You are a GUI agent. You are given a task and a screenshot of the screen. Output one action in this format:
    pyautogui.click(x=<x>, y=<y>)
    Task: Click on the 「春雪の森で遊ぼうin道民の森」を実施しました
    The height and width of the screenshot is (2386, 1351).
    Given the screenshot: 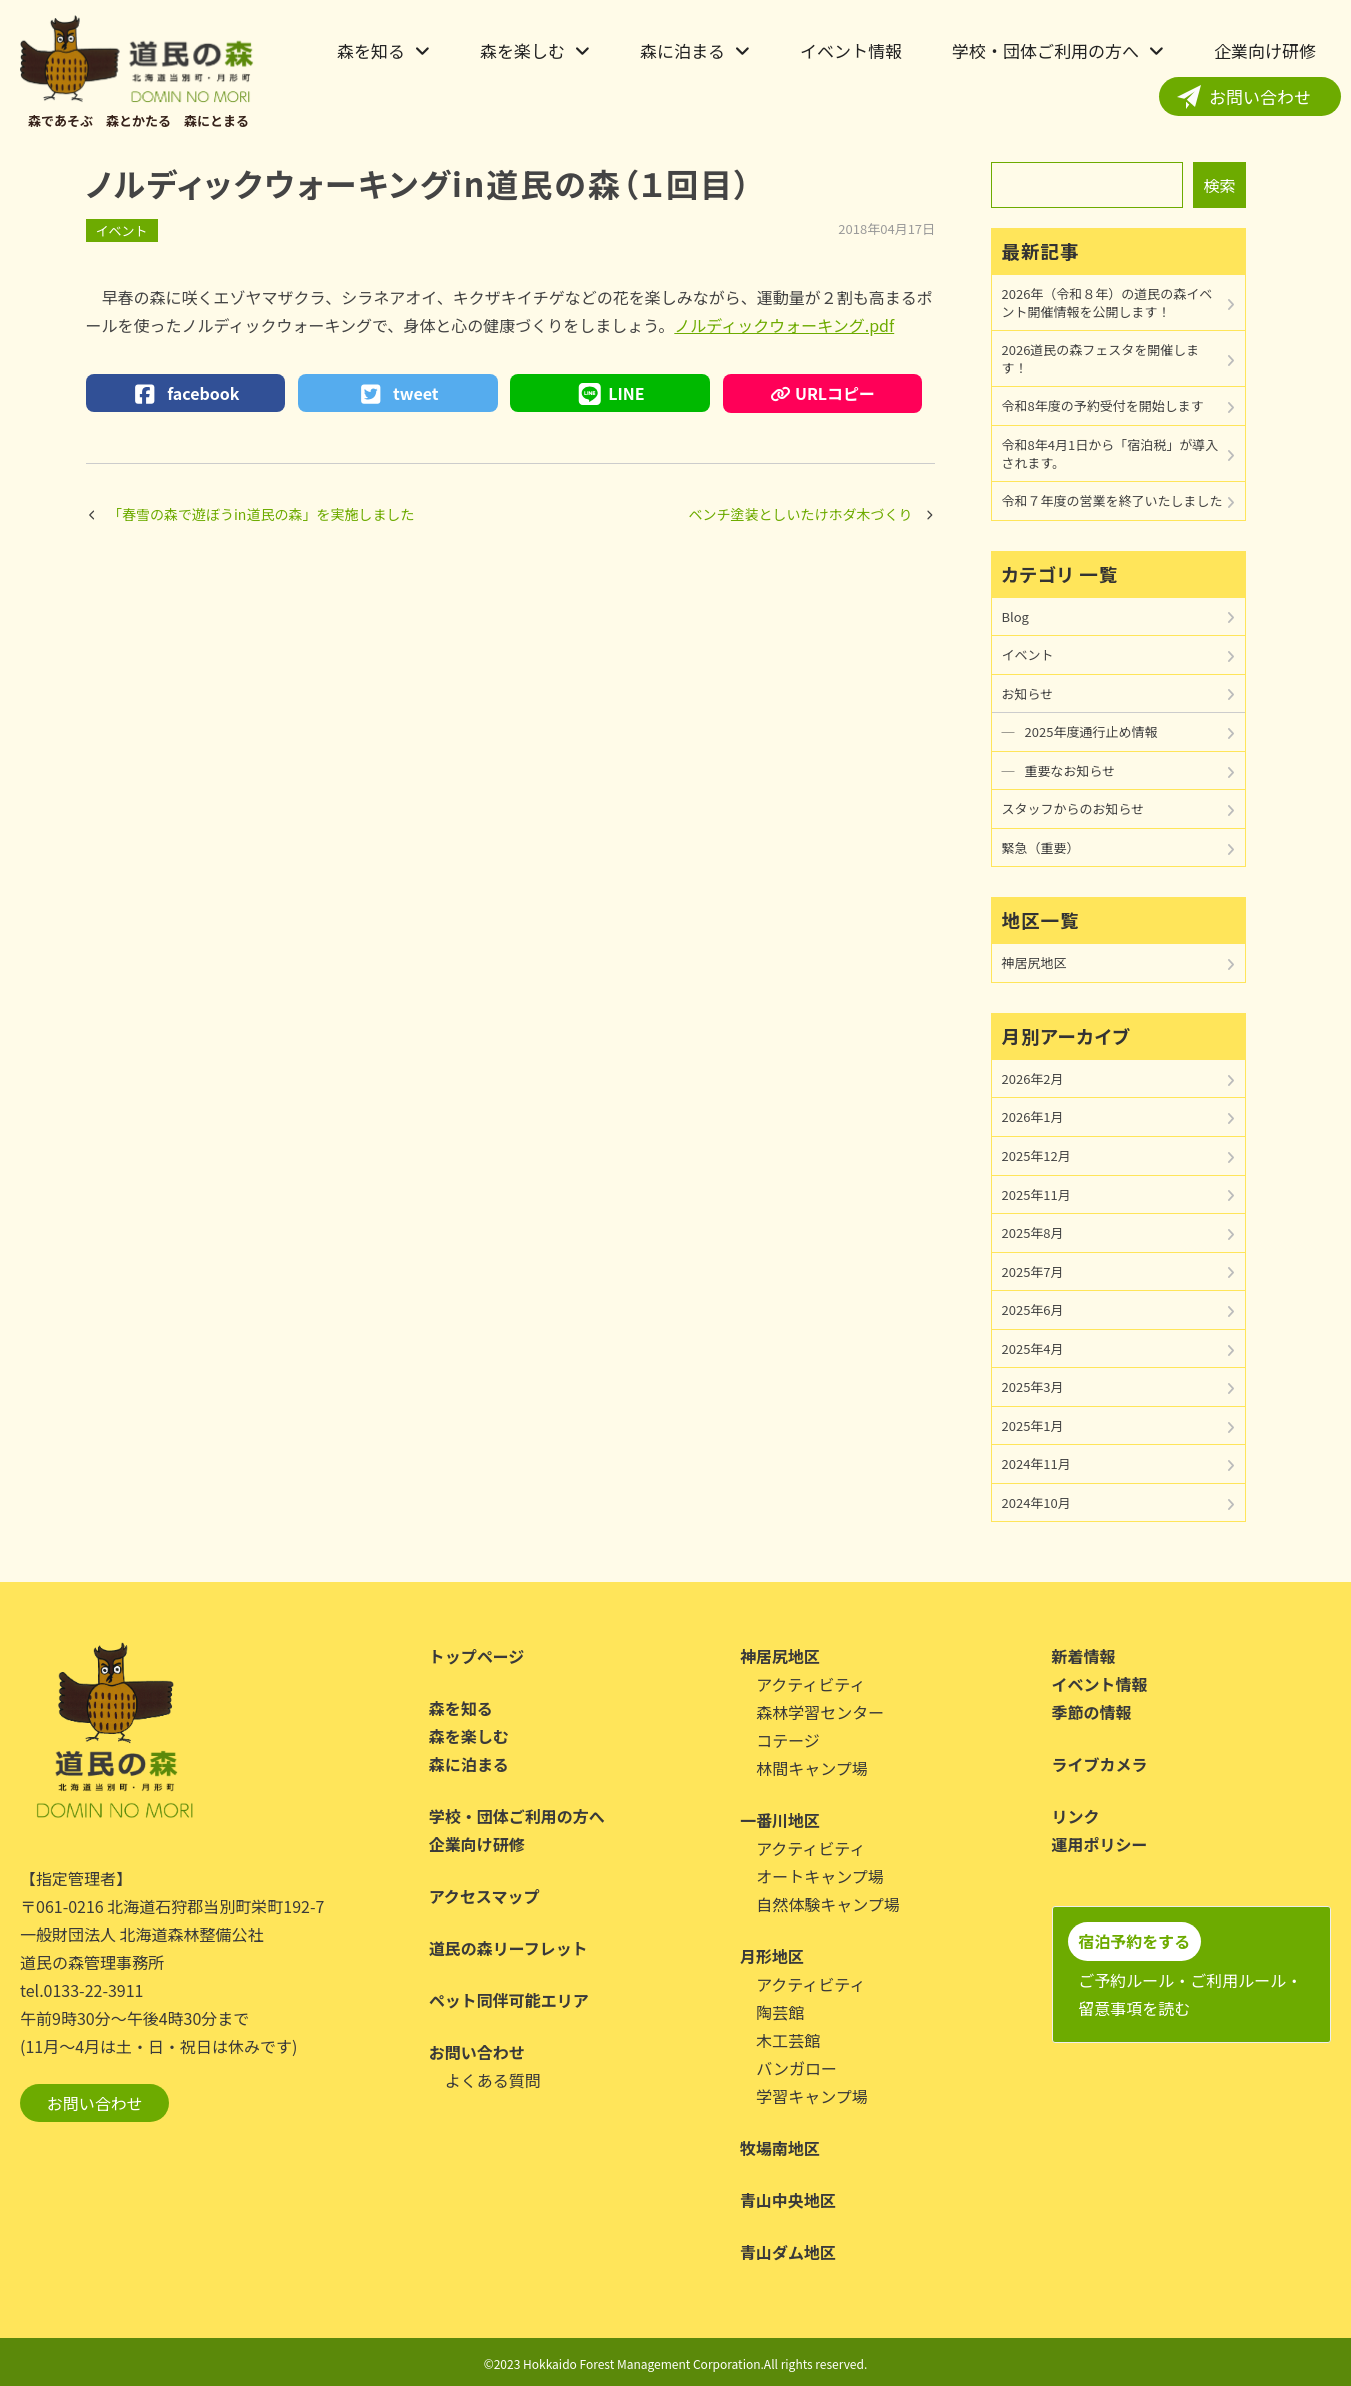 What is the action you would take?
    pyautogui.click(x=261, y=514)
    